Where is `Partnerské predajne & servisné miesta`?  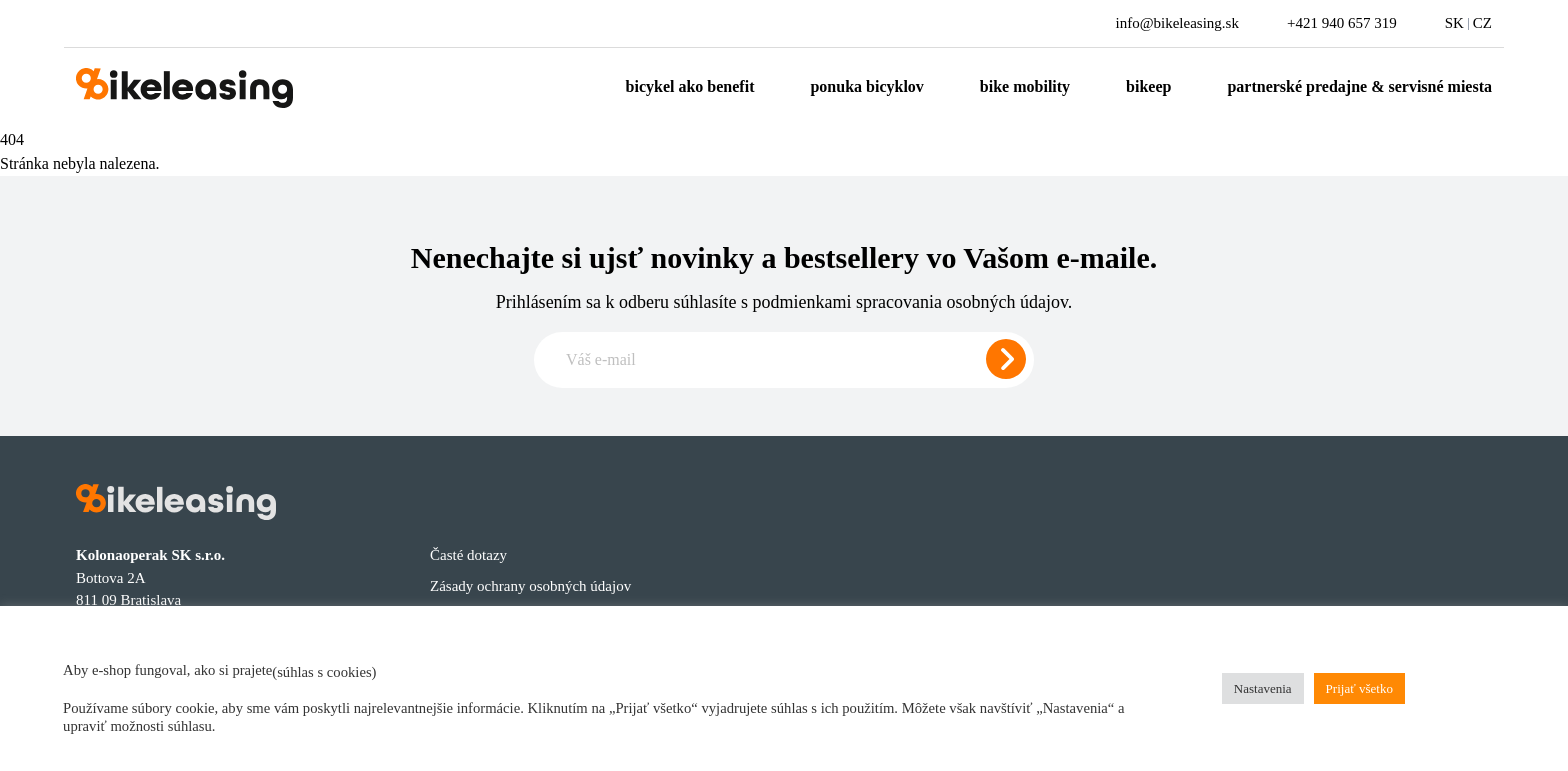 Partnerské predajne & servisné miesta is located at coordinates (1359, 86).